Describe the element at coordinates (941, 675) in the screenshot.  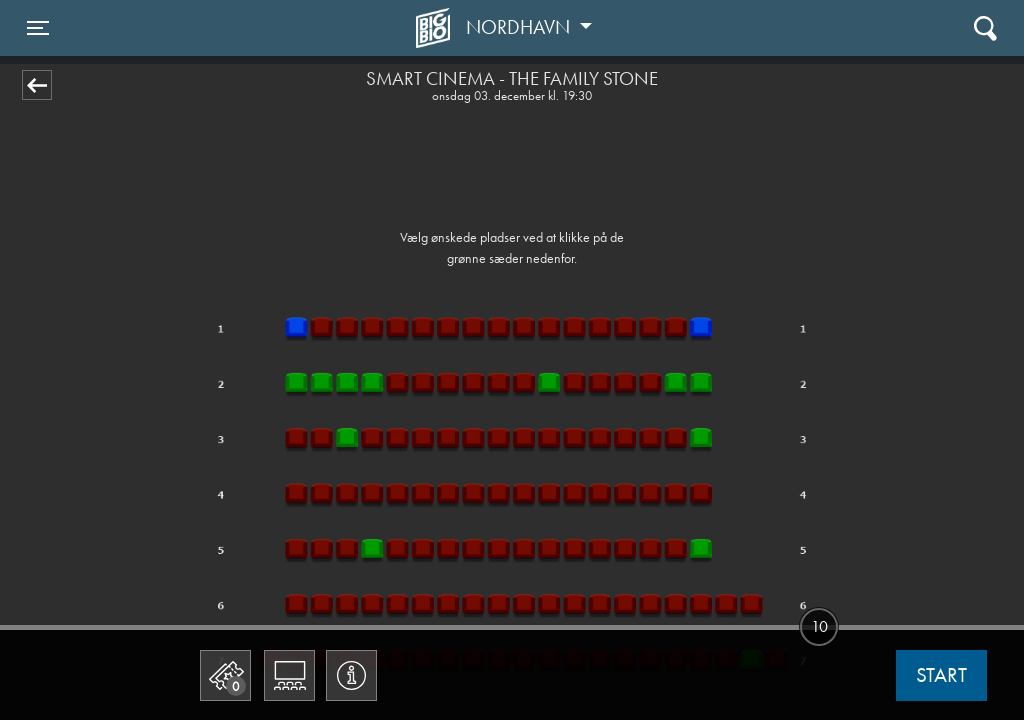
I see `start` at that location.